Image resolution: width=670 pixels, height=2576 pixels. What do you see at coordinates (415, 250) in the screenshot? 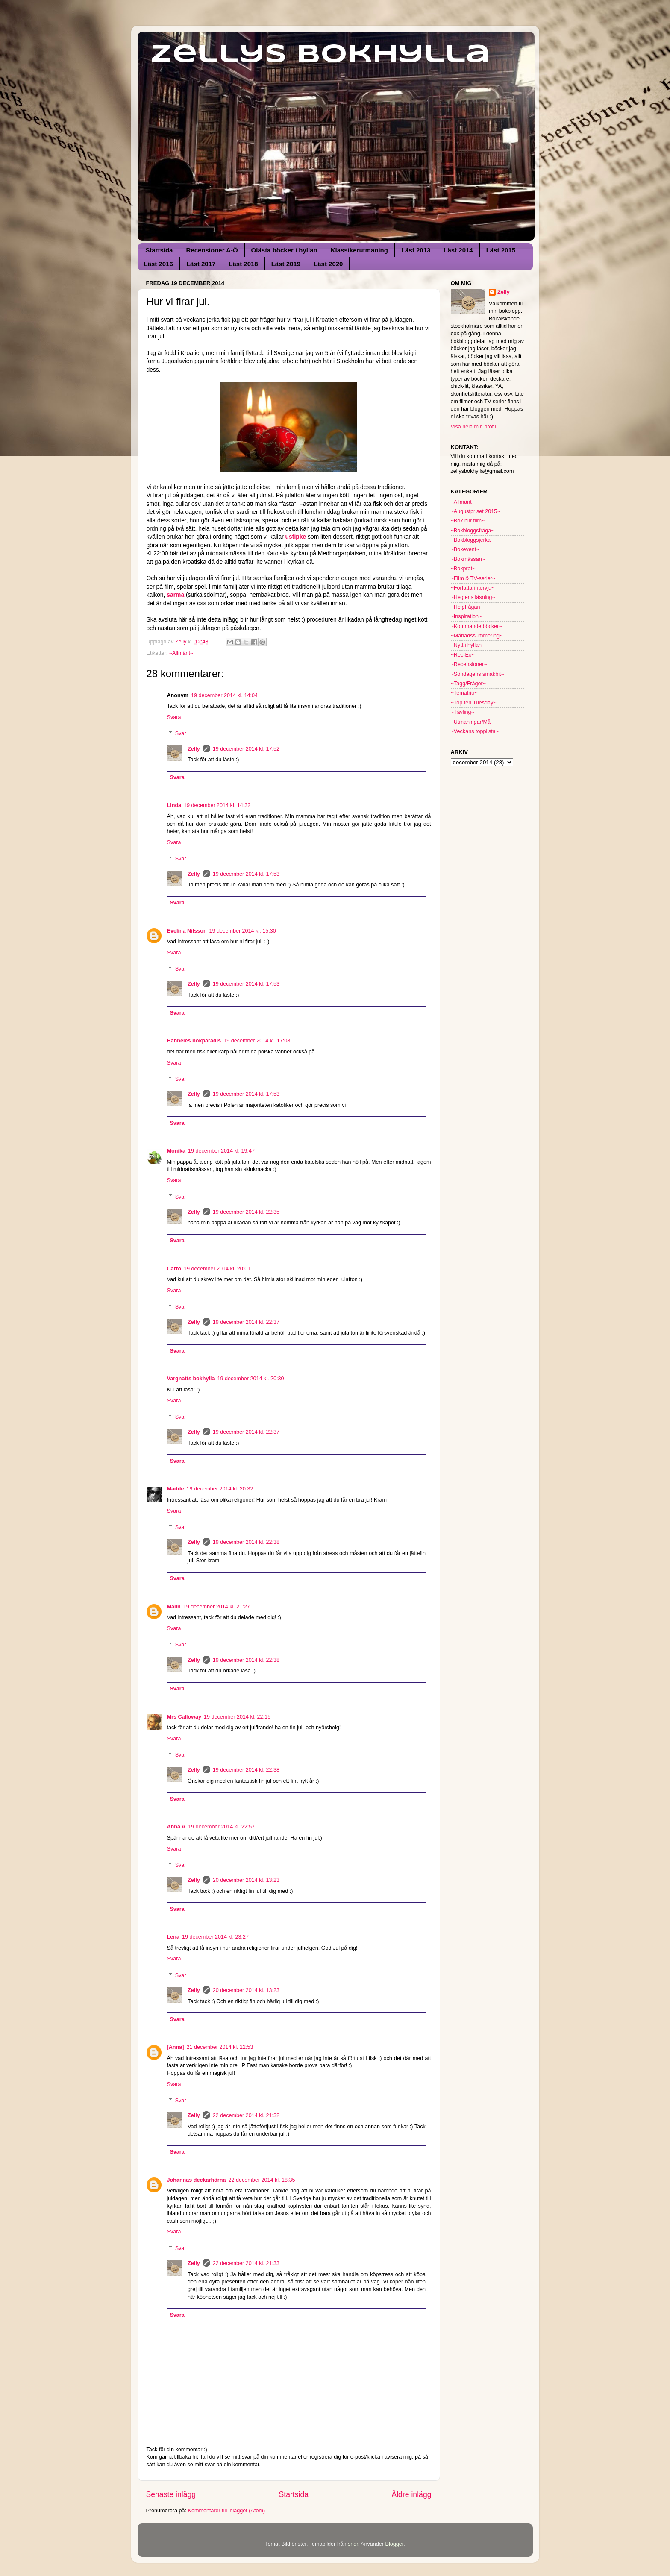
I see `Läst 2013` at bounding box center [415, 250].